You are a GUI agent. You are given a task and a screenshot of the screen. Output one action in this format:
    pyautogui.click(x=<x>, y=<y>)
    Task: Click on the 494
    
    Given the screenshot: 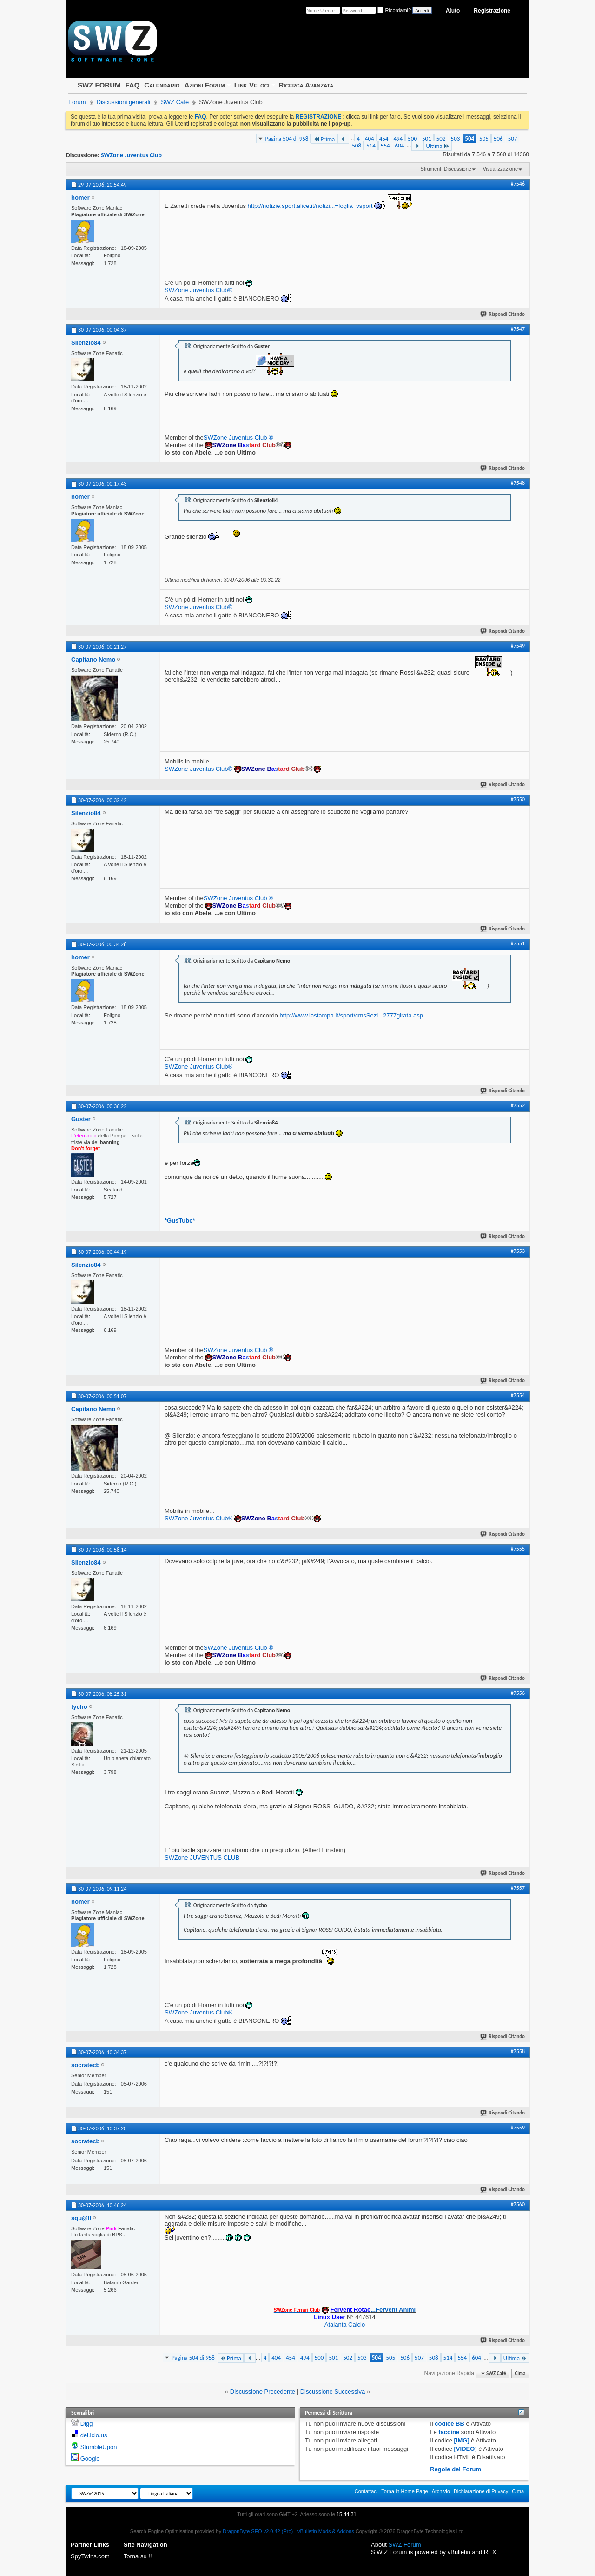 What is the action you would take?
    pyautogui.click(x=398, y=138)
    